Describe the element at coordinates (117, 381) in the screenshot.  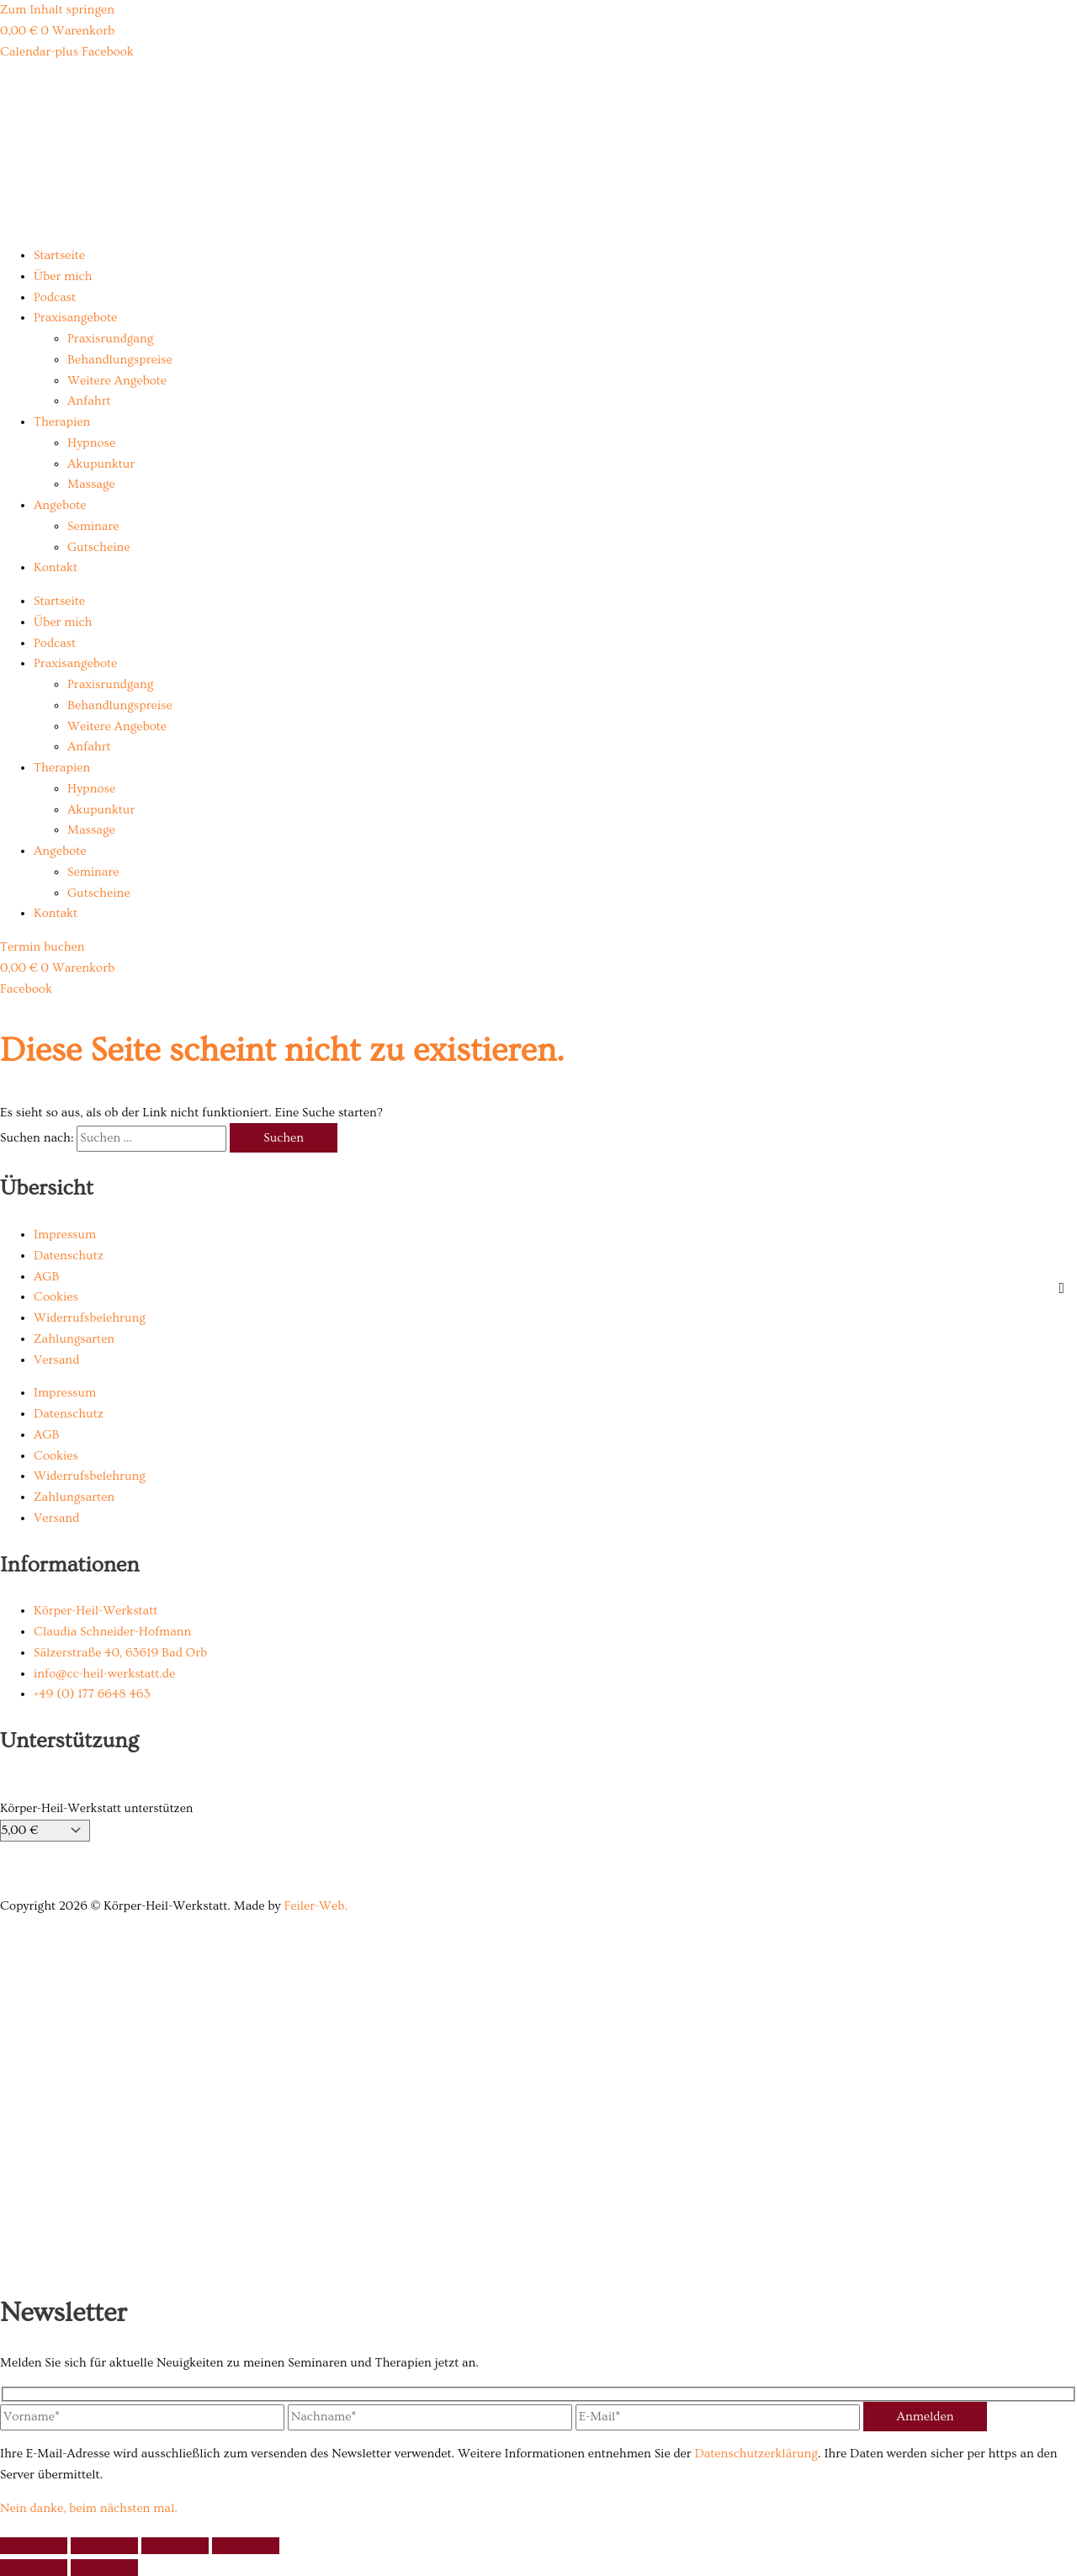
I see `Weitere Angebote` at that location.